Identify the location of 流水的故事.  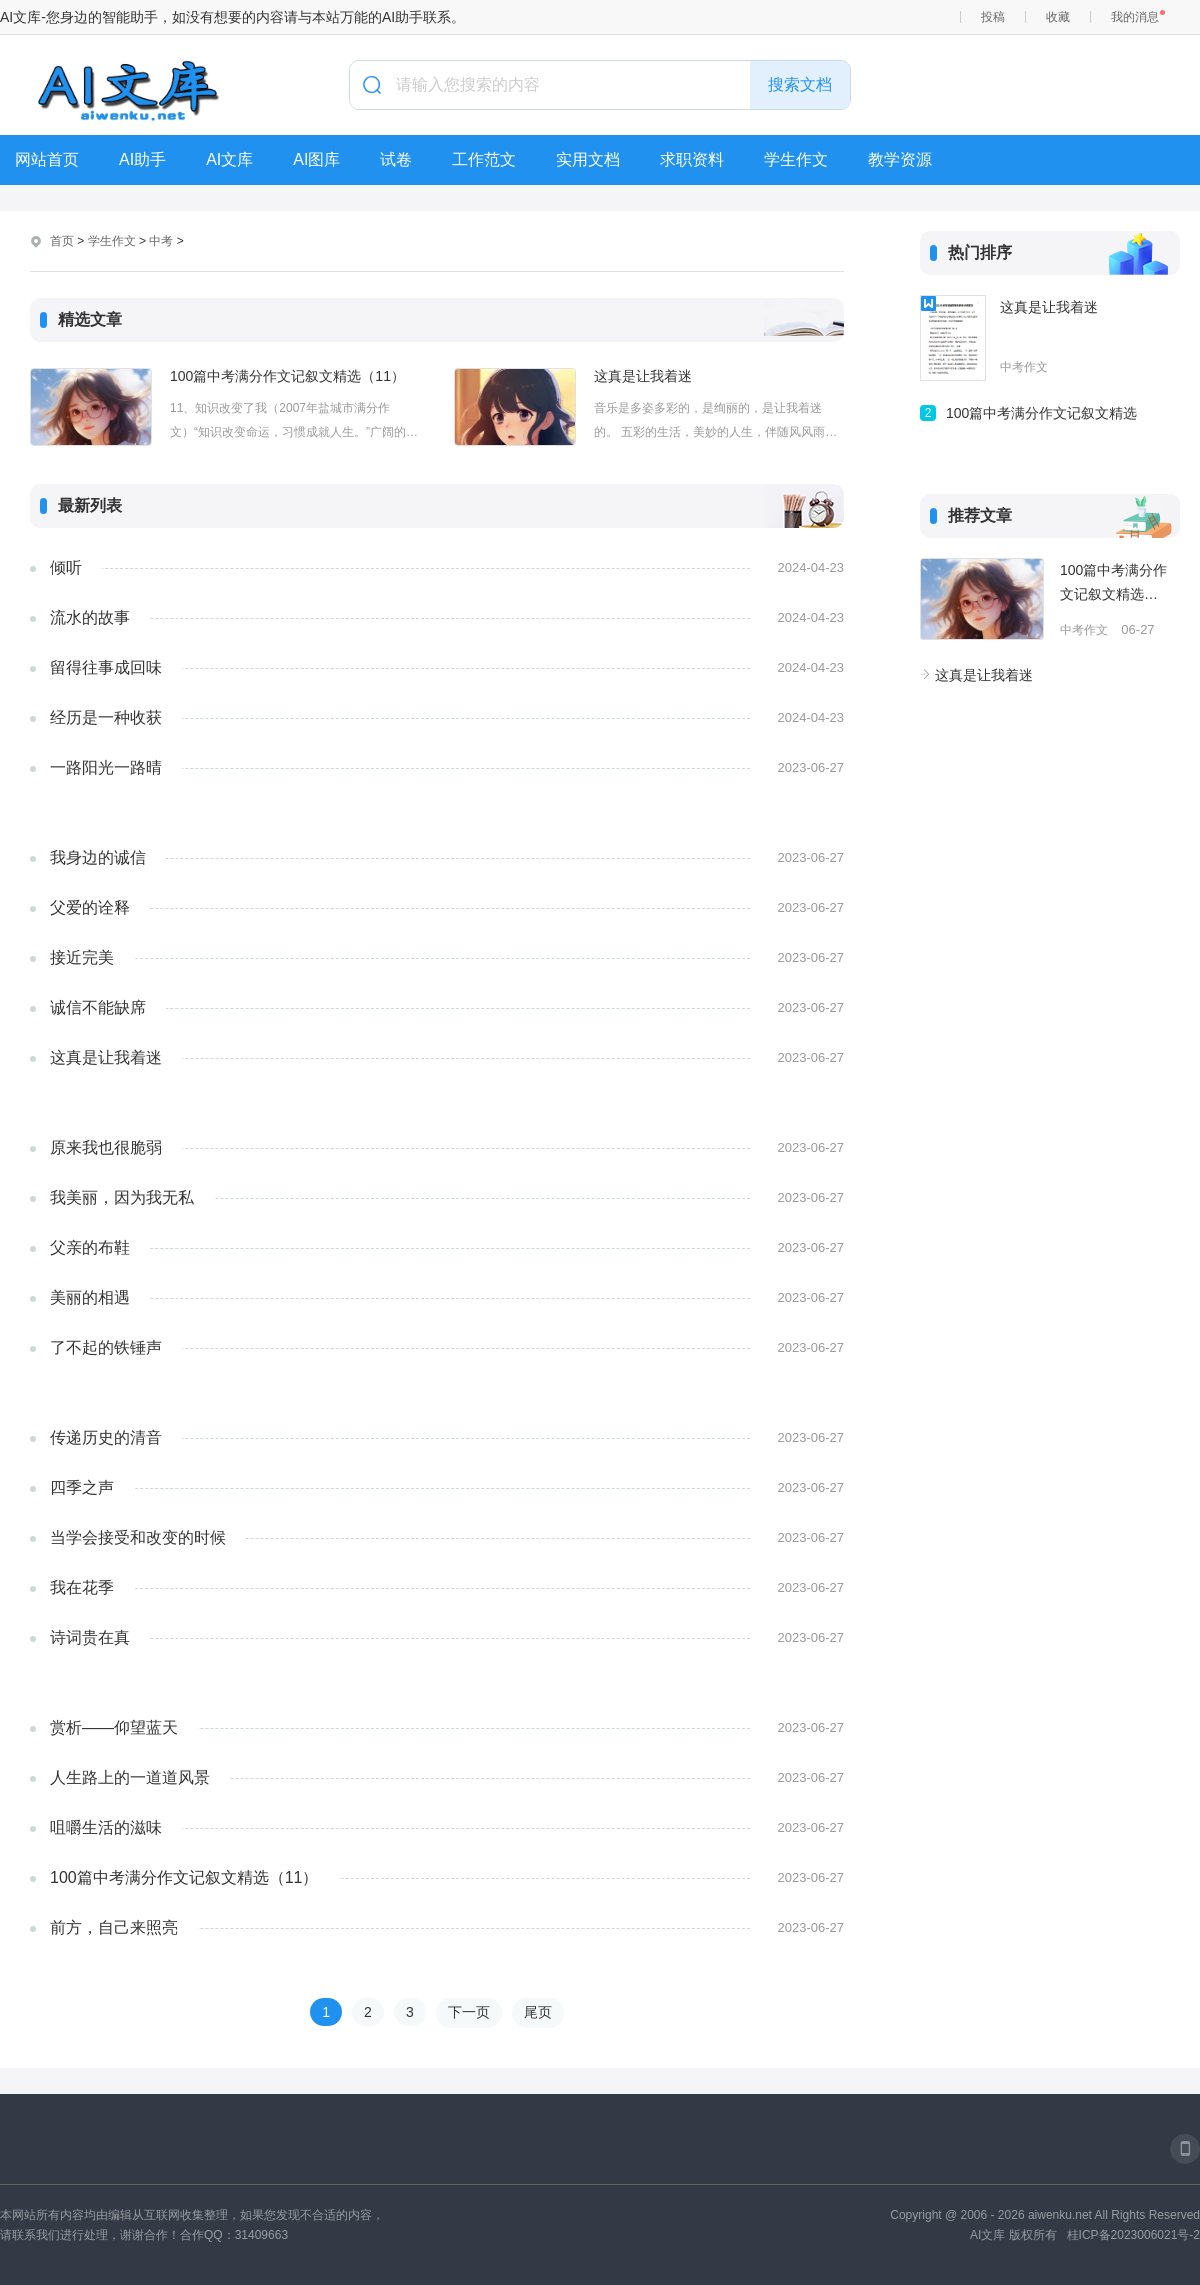
(90, 617).